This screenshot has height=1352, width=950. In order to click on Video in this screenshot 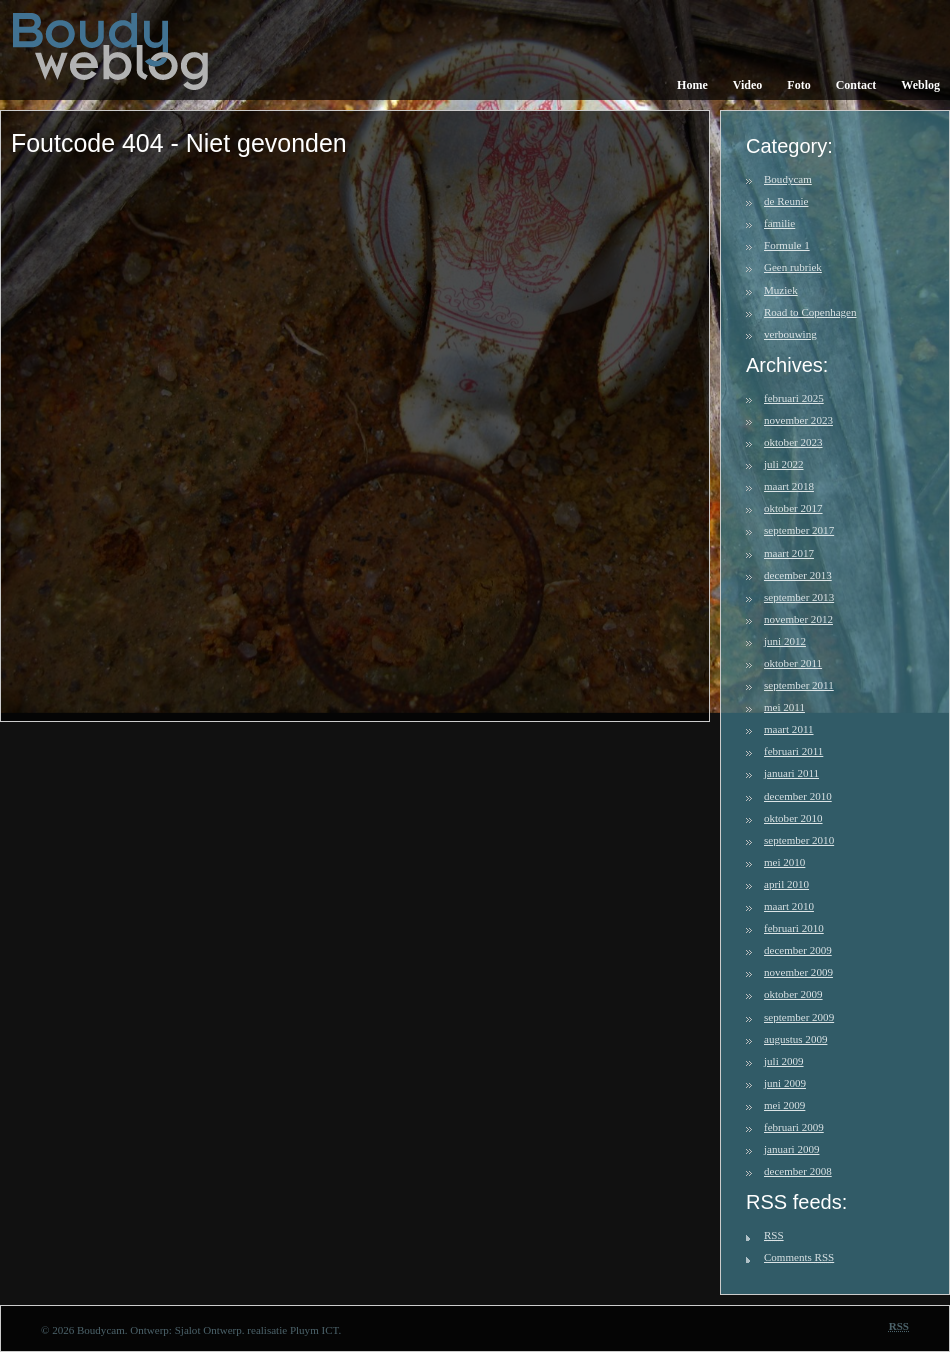, I will do `click(748, 85)`.